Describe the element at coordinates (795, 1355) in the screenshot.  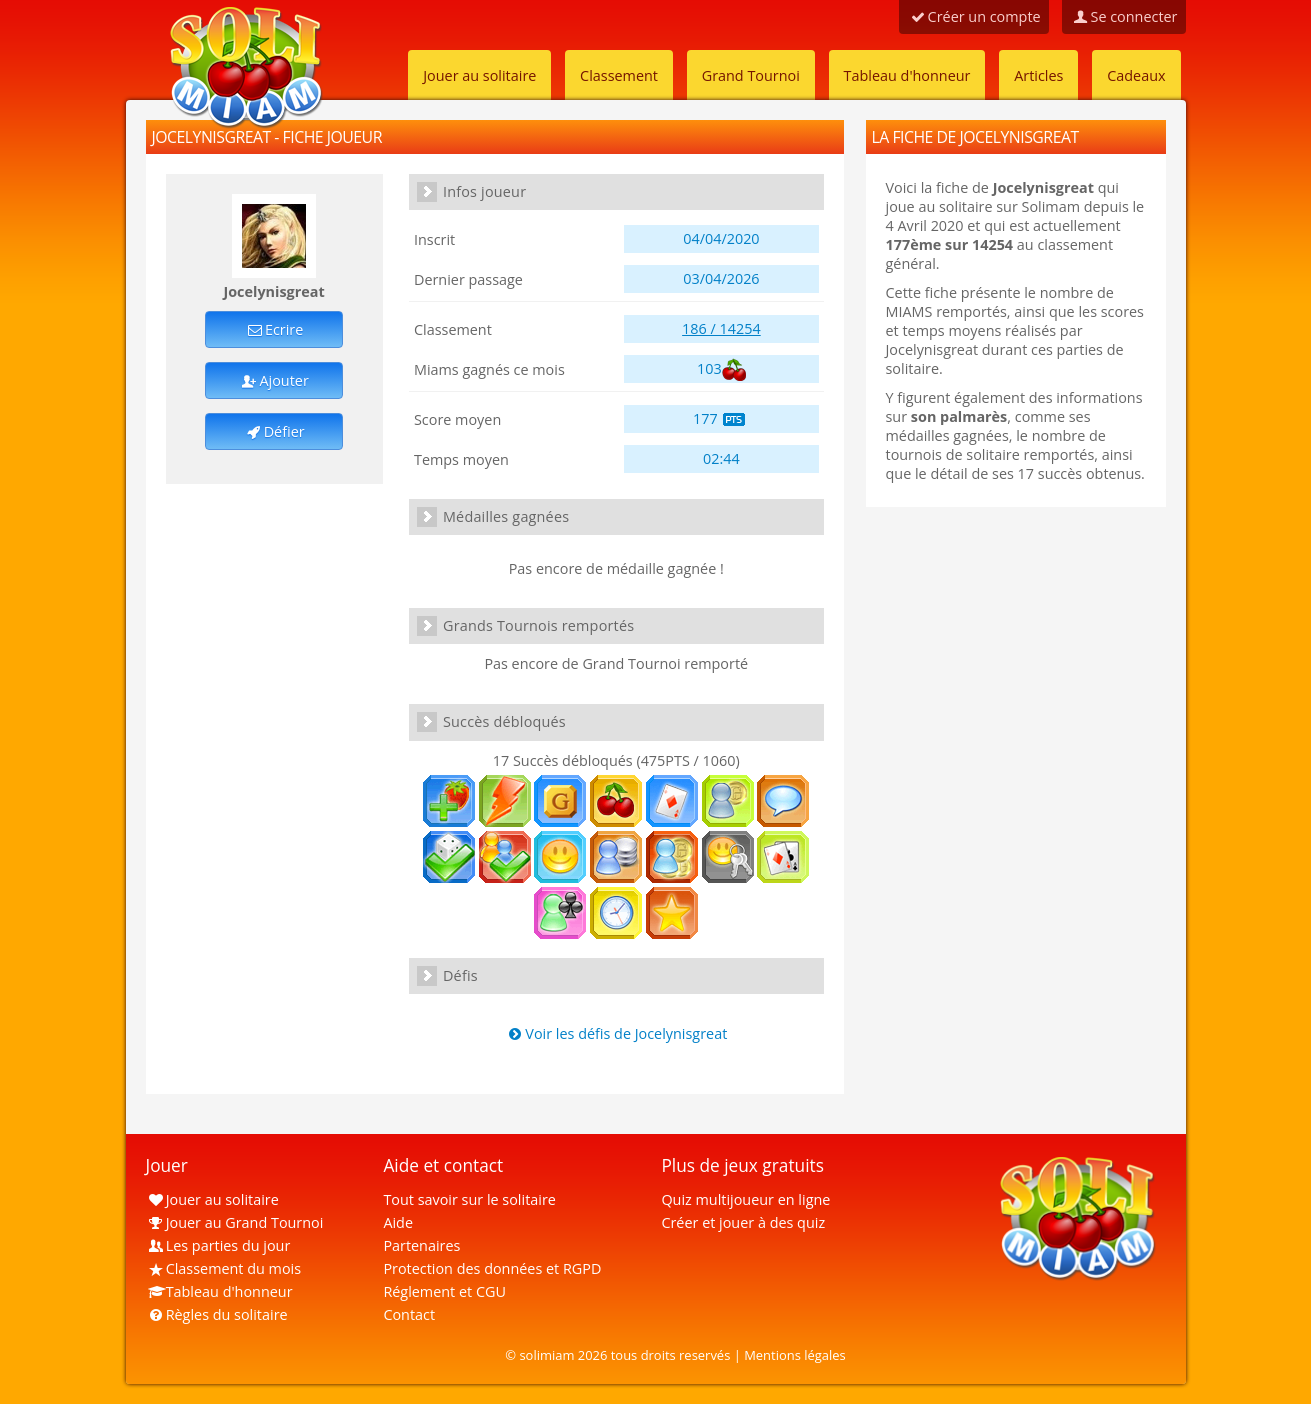
I see `Mentions légales` at that location.